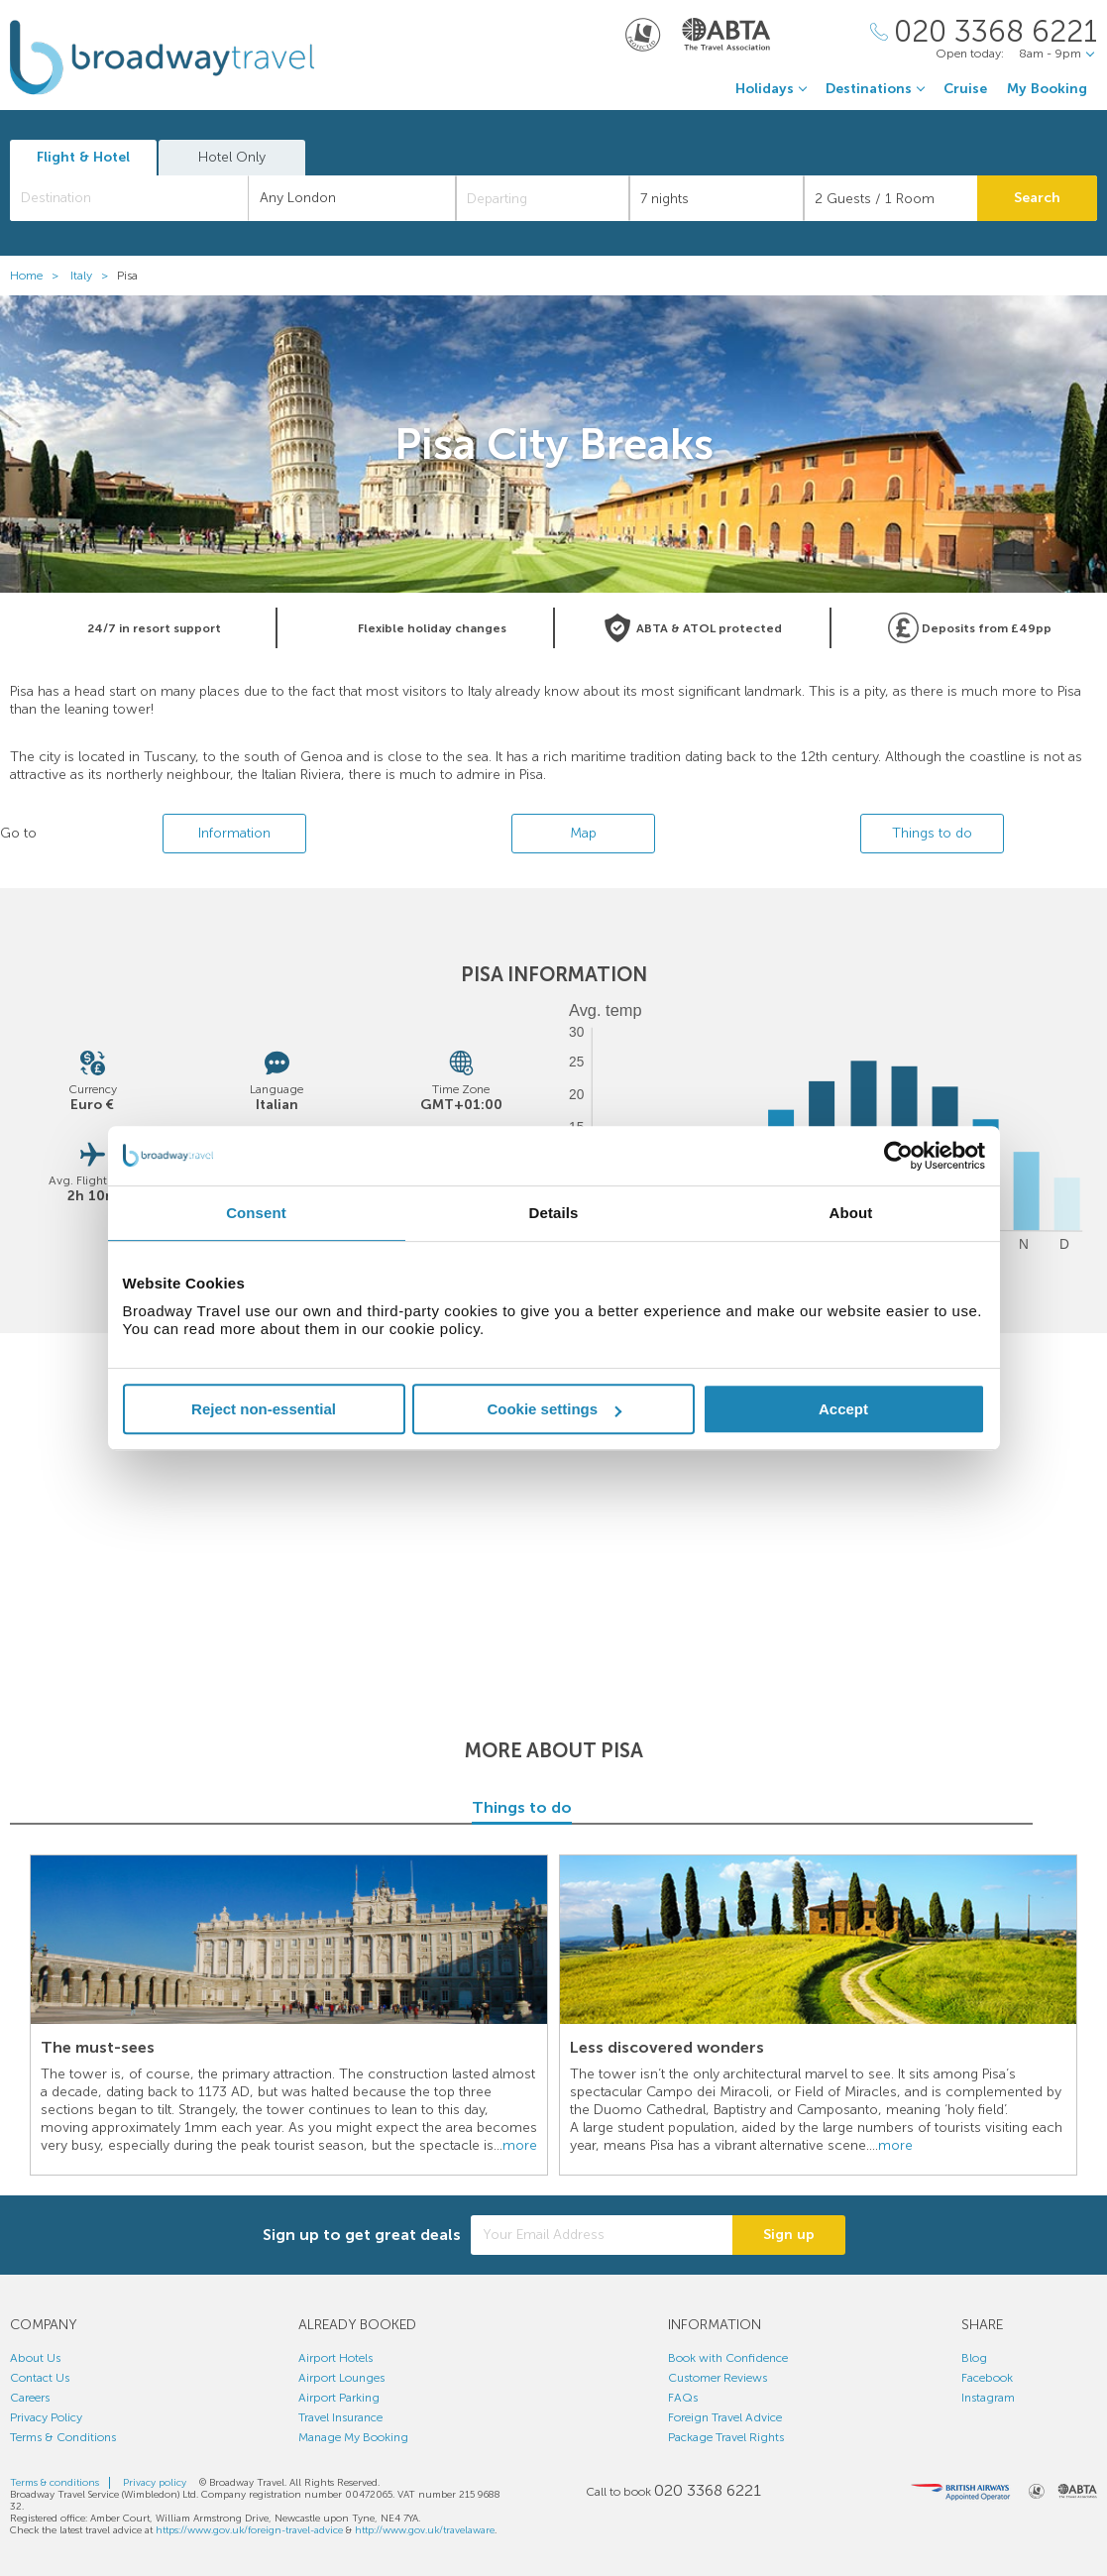 The image size is (1107, 2576). Describe the element at coordinates (988, 2398) in the screenshot. I see `Instagram` at that location.